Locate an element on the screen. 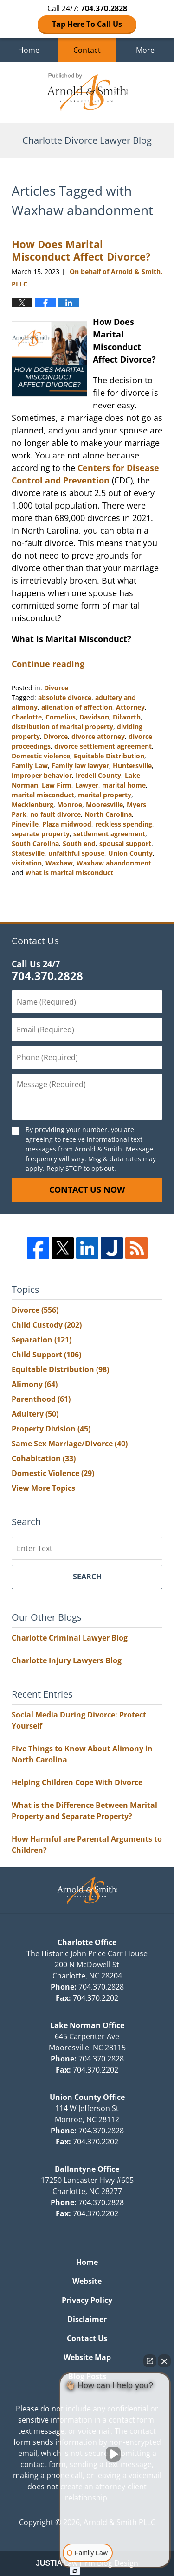 This screenshot has height=2576, width=174. South Carolina is located at coordinates (35, 843).